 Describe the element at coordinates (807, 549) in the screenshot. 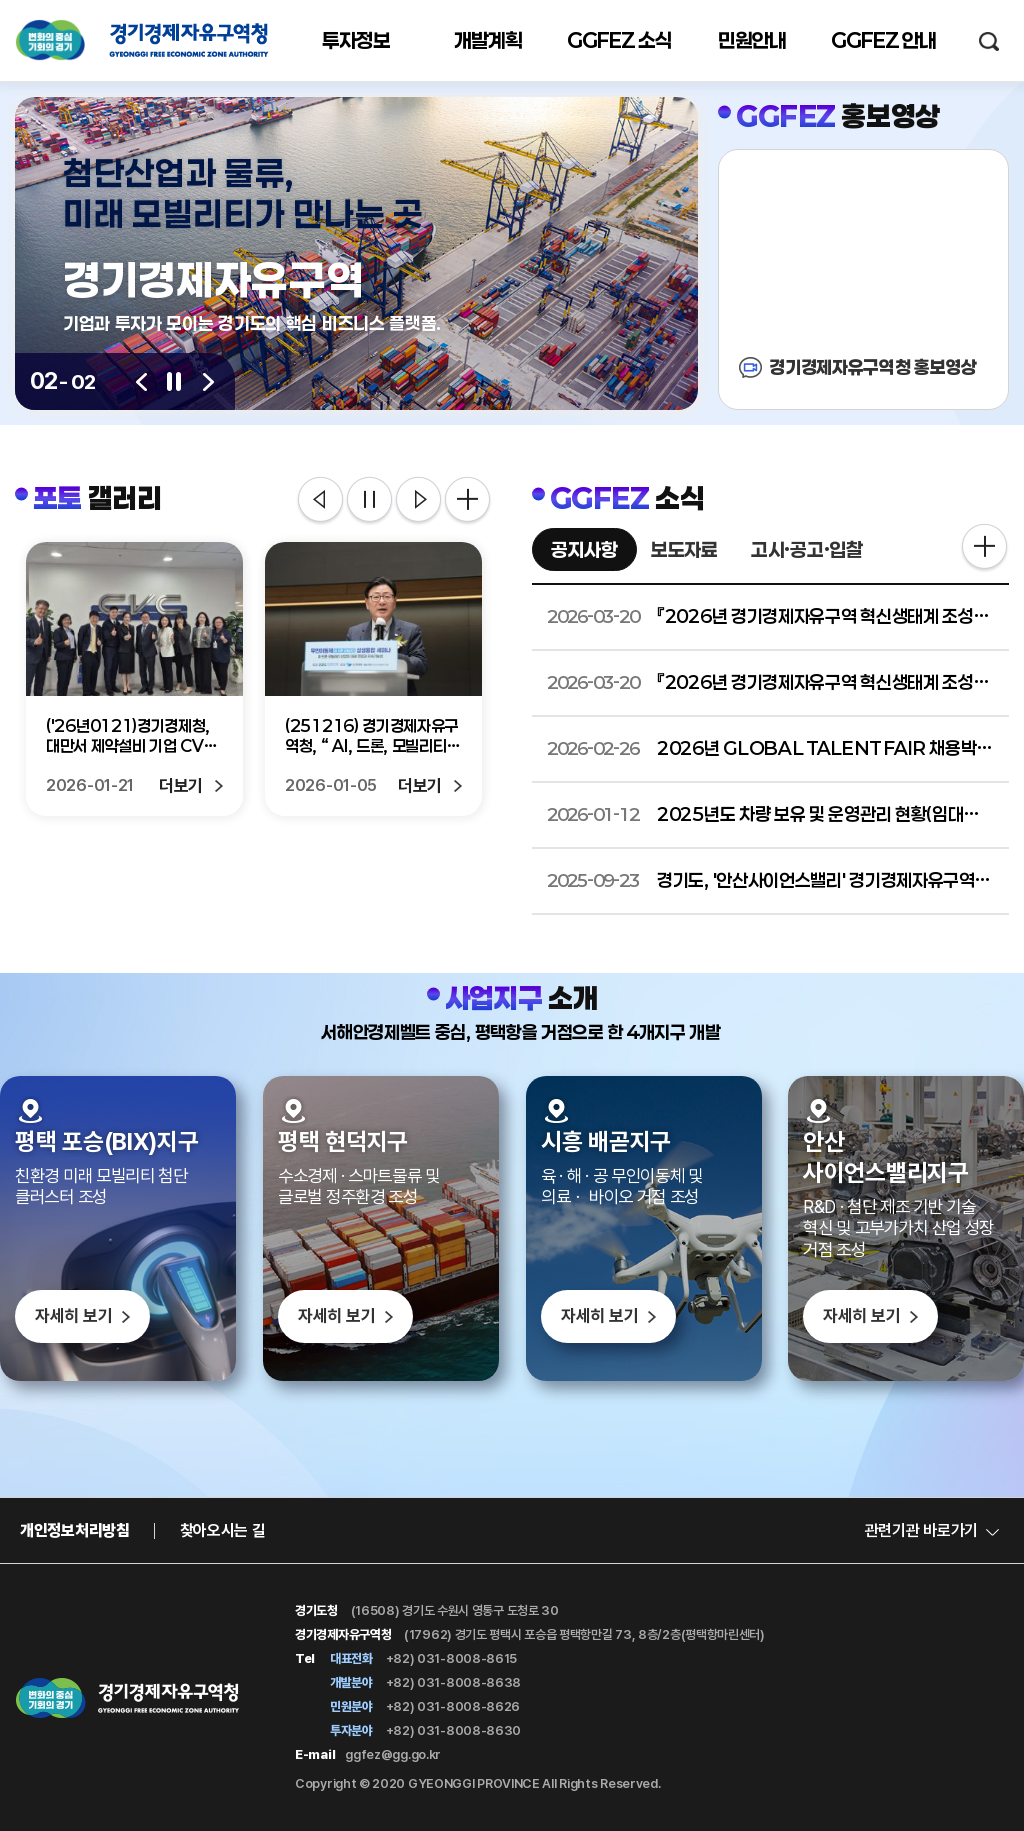

I see `고시·공고·입찰` at that location.